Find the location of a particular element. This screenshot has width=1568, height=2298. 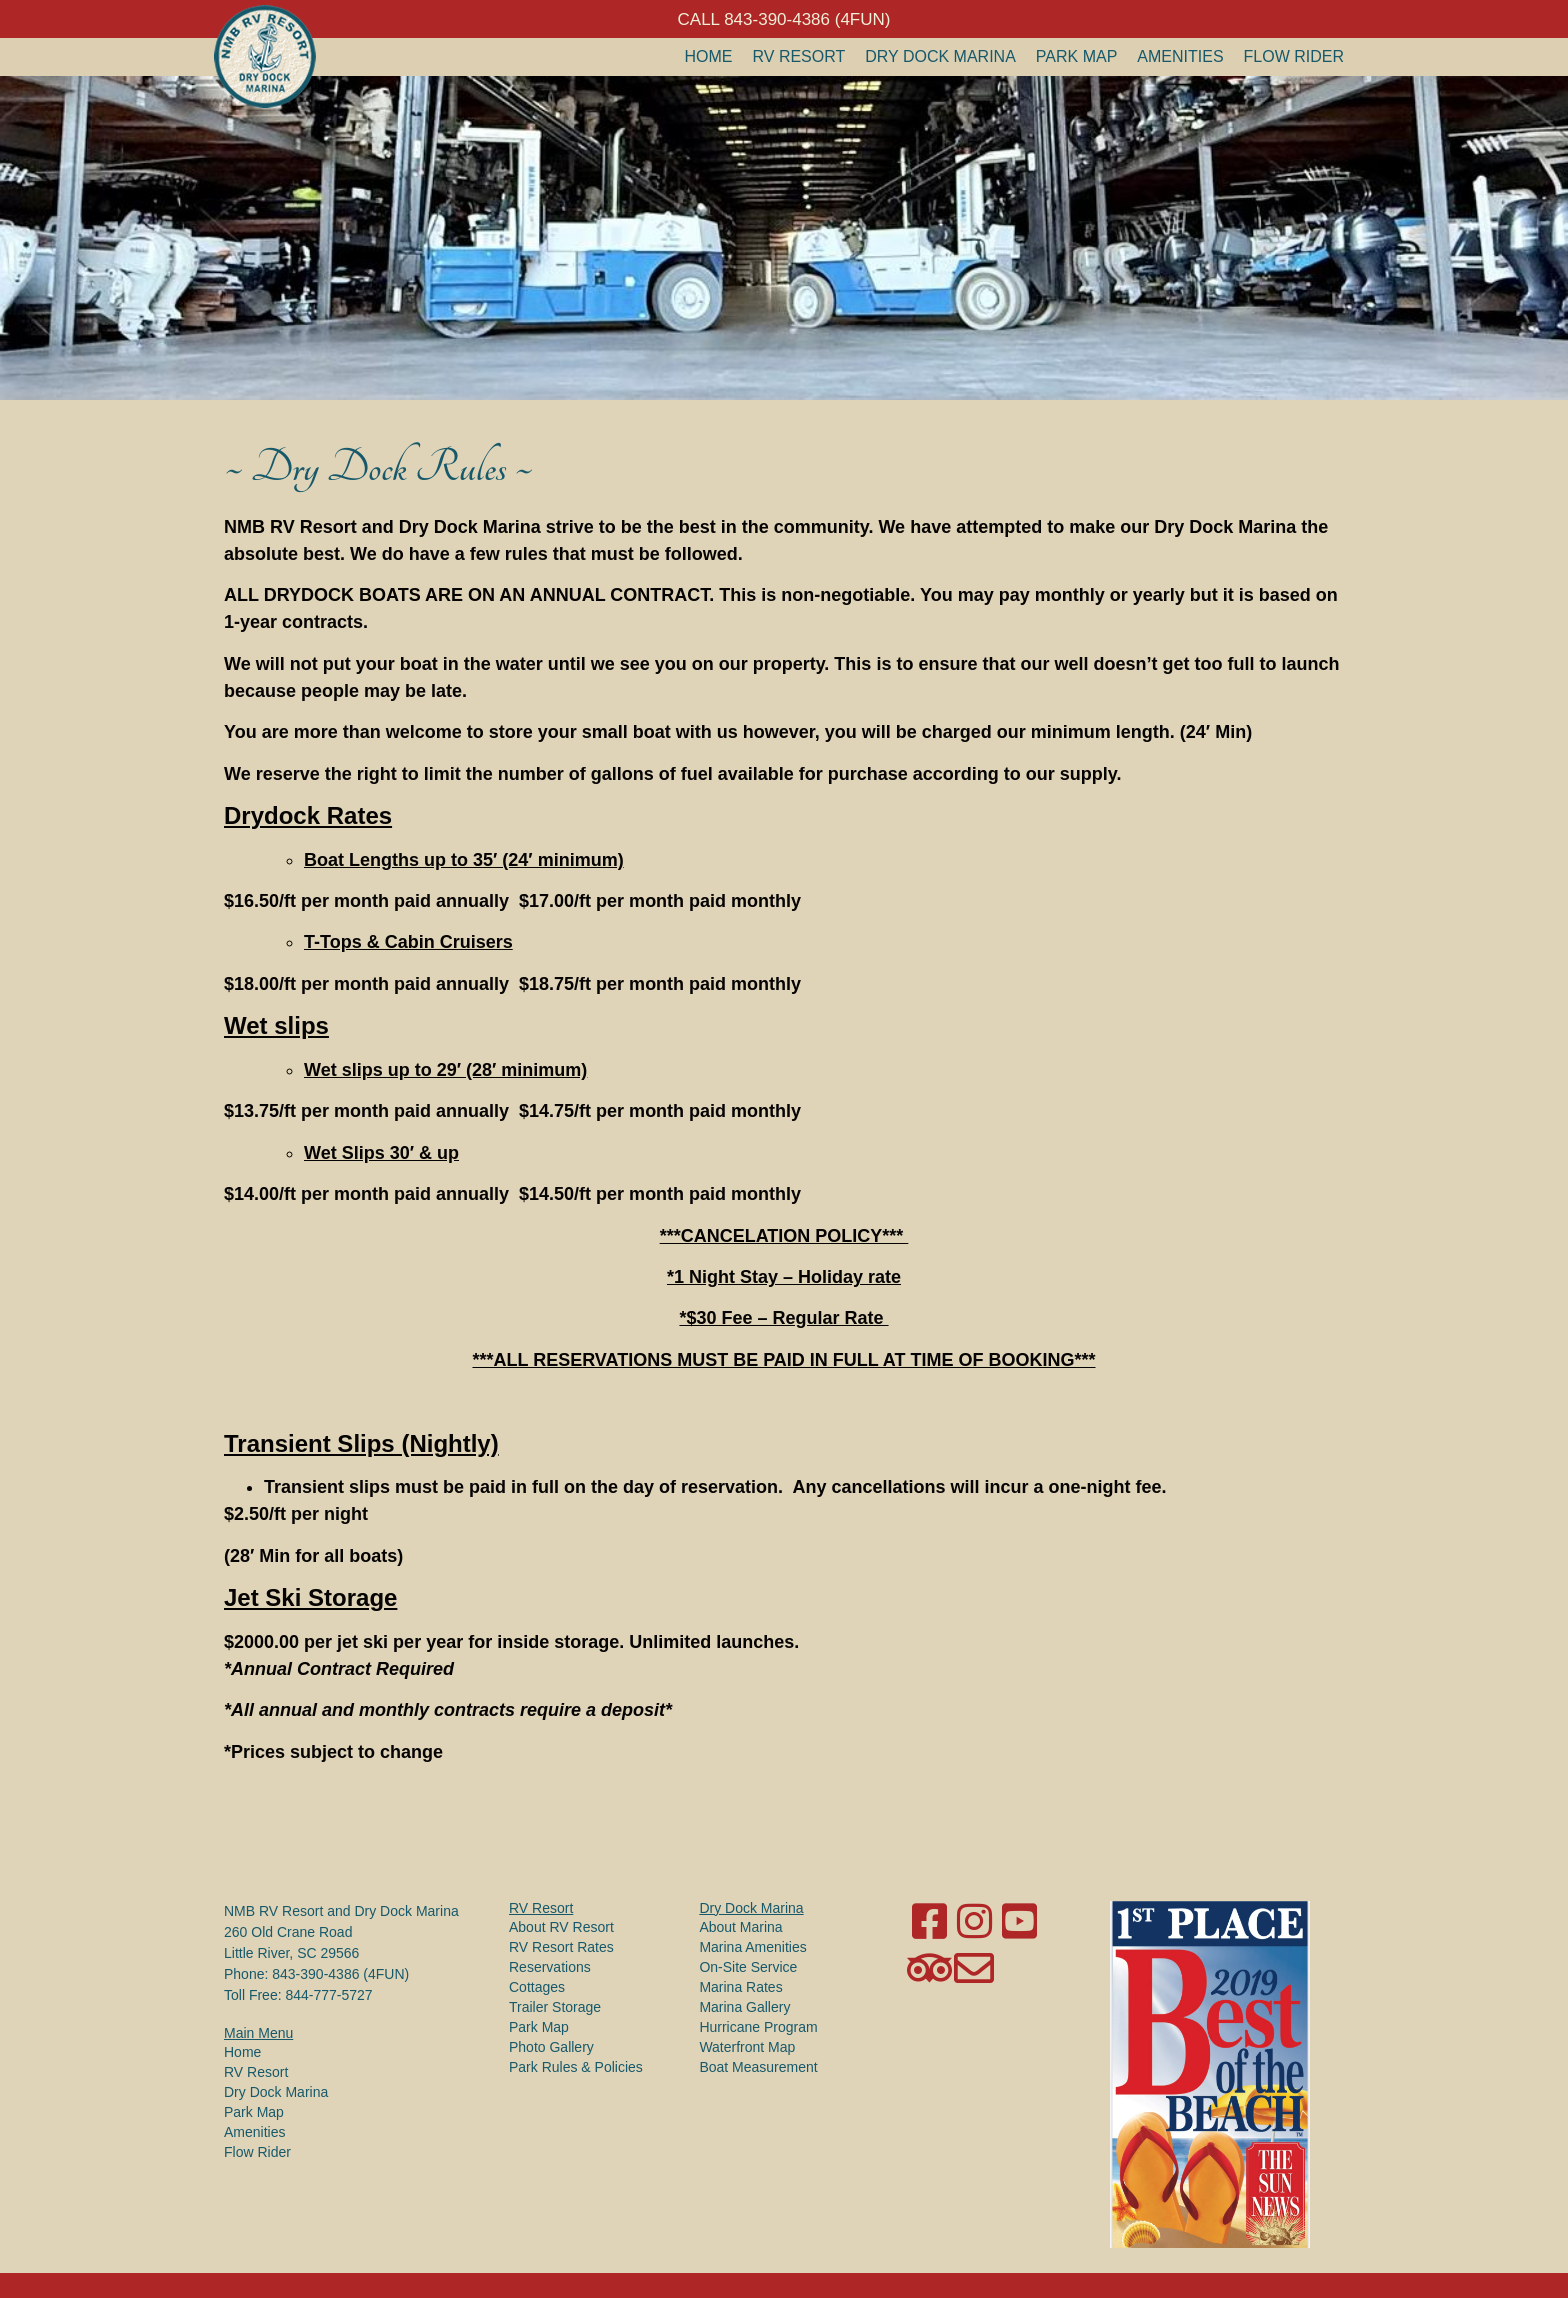

Park Map is located at coordinates (1077, 56).